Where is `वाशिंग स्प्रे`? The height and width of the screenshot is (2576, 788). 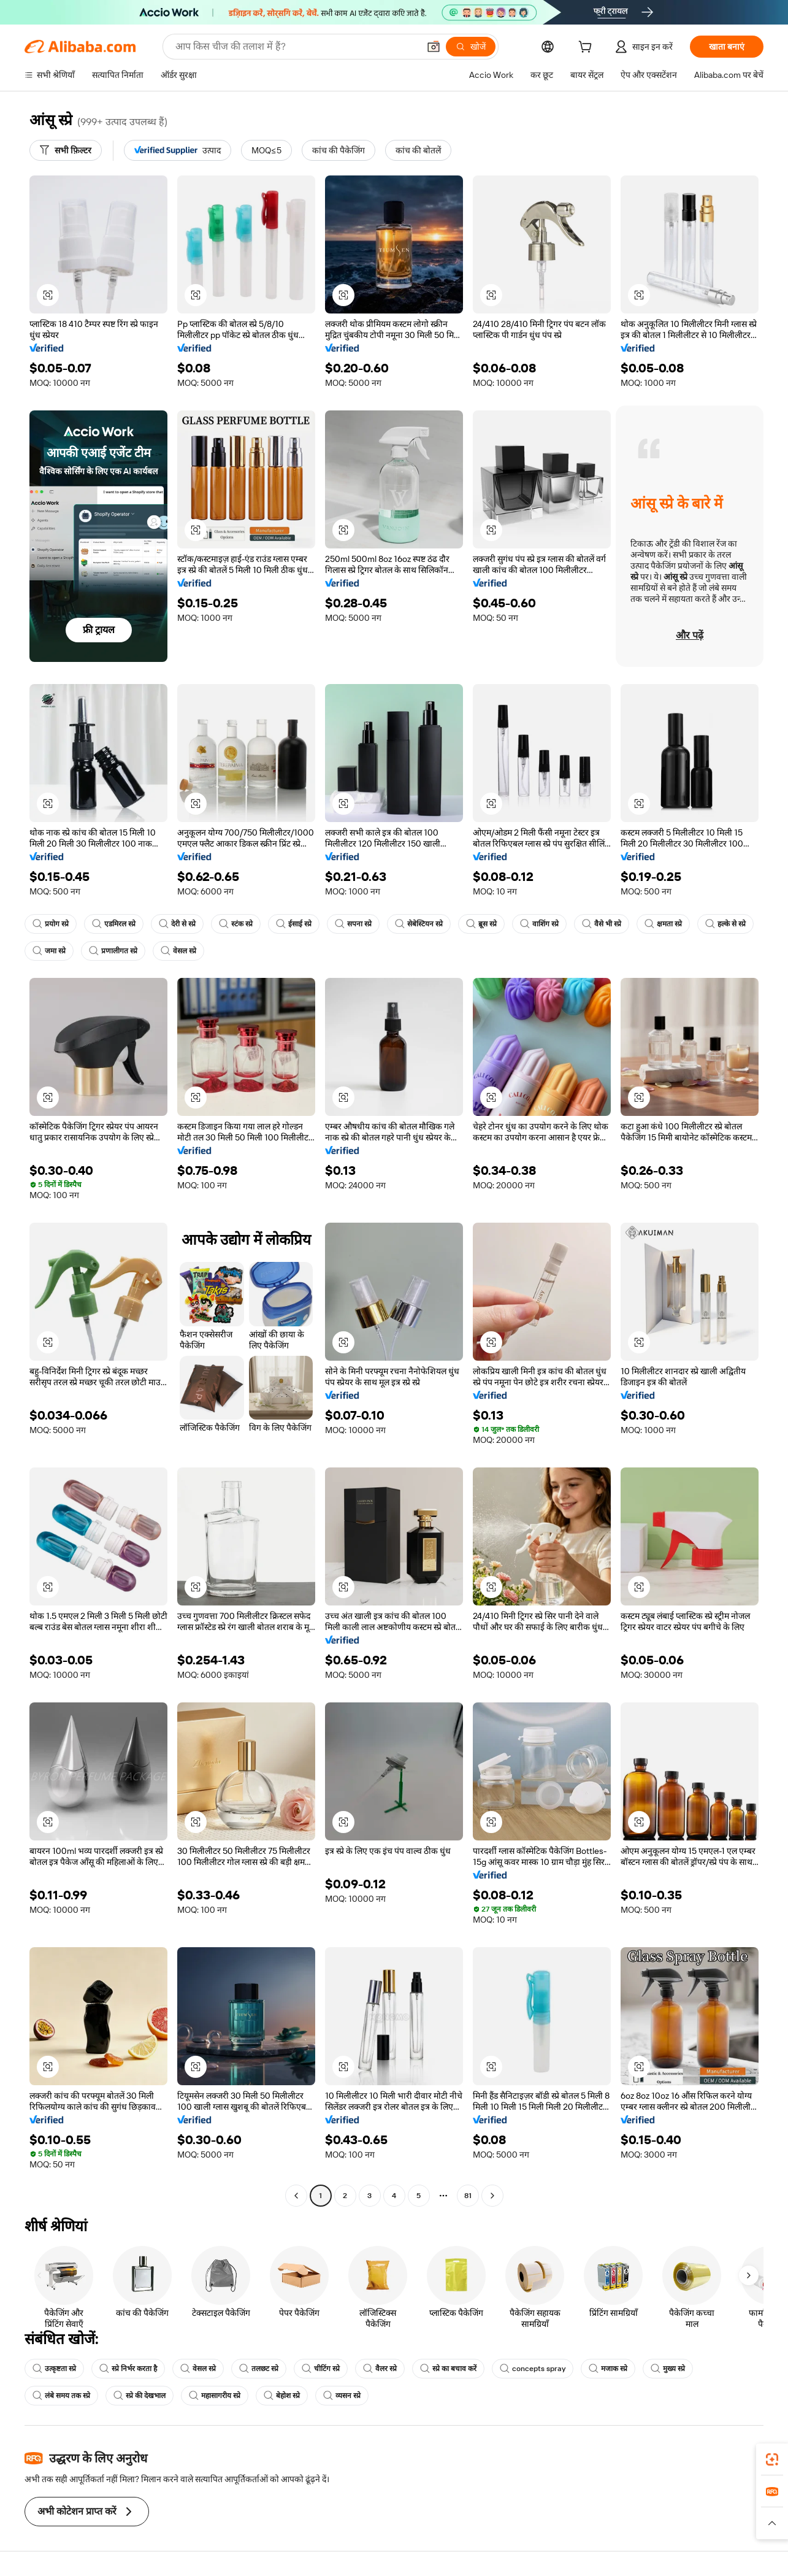 वाशिंग स्प्रे is located at coordinates (539, 924).